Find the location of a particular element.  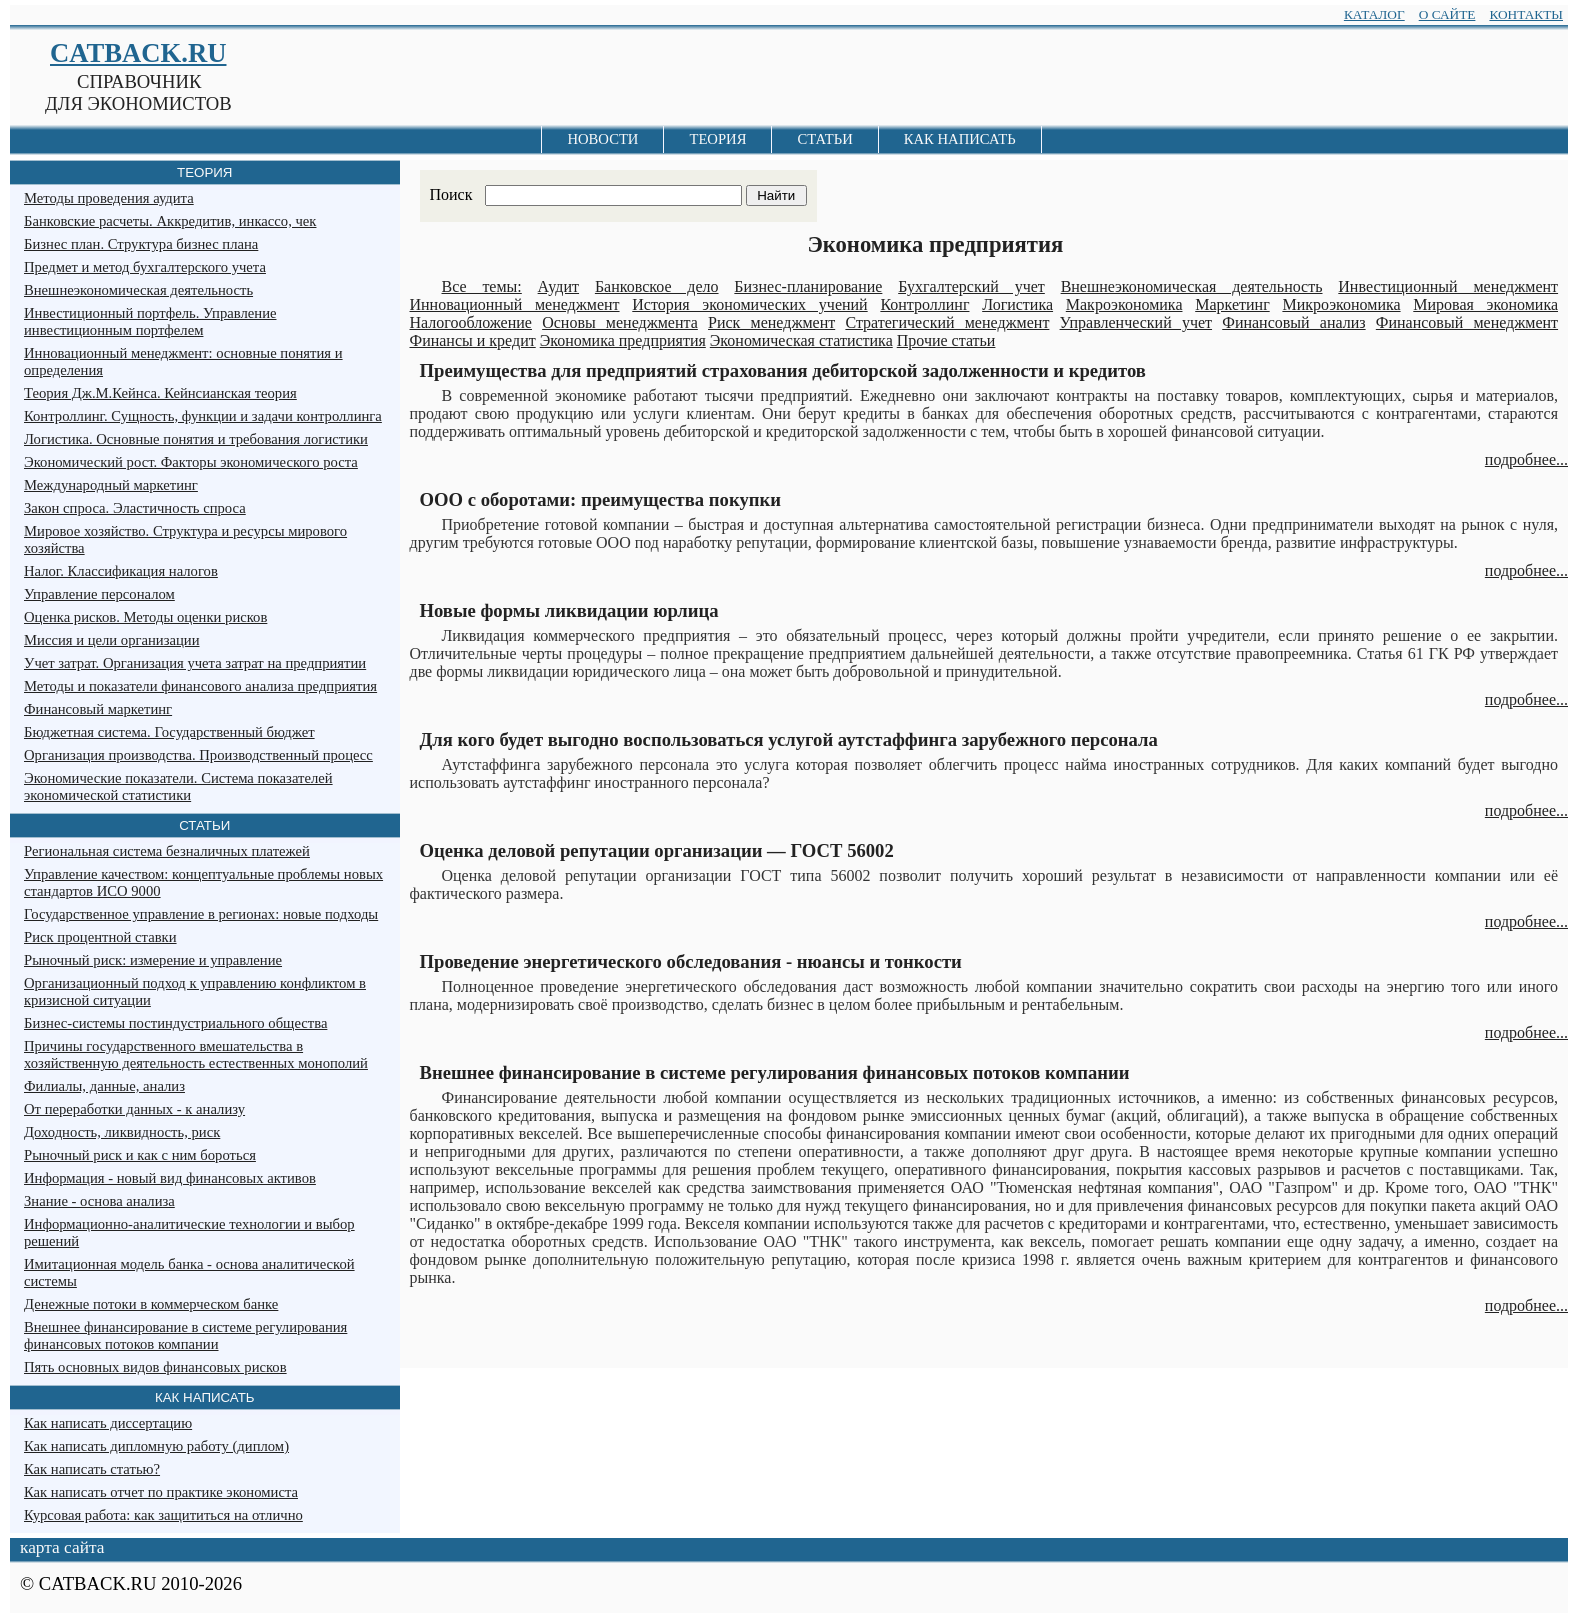

Внешнее финансирование в системе регулирования финансовых потоков компании is located at coordinates (185, 1335).